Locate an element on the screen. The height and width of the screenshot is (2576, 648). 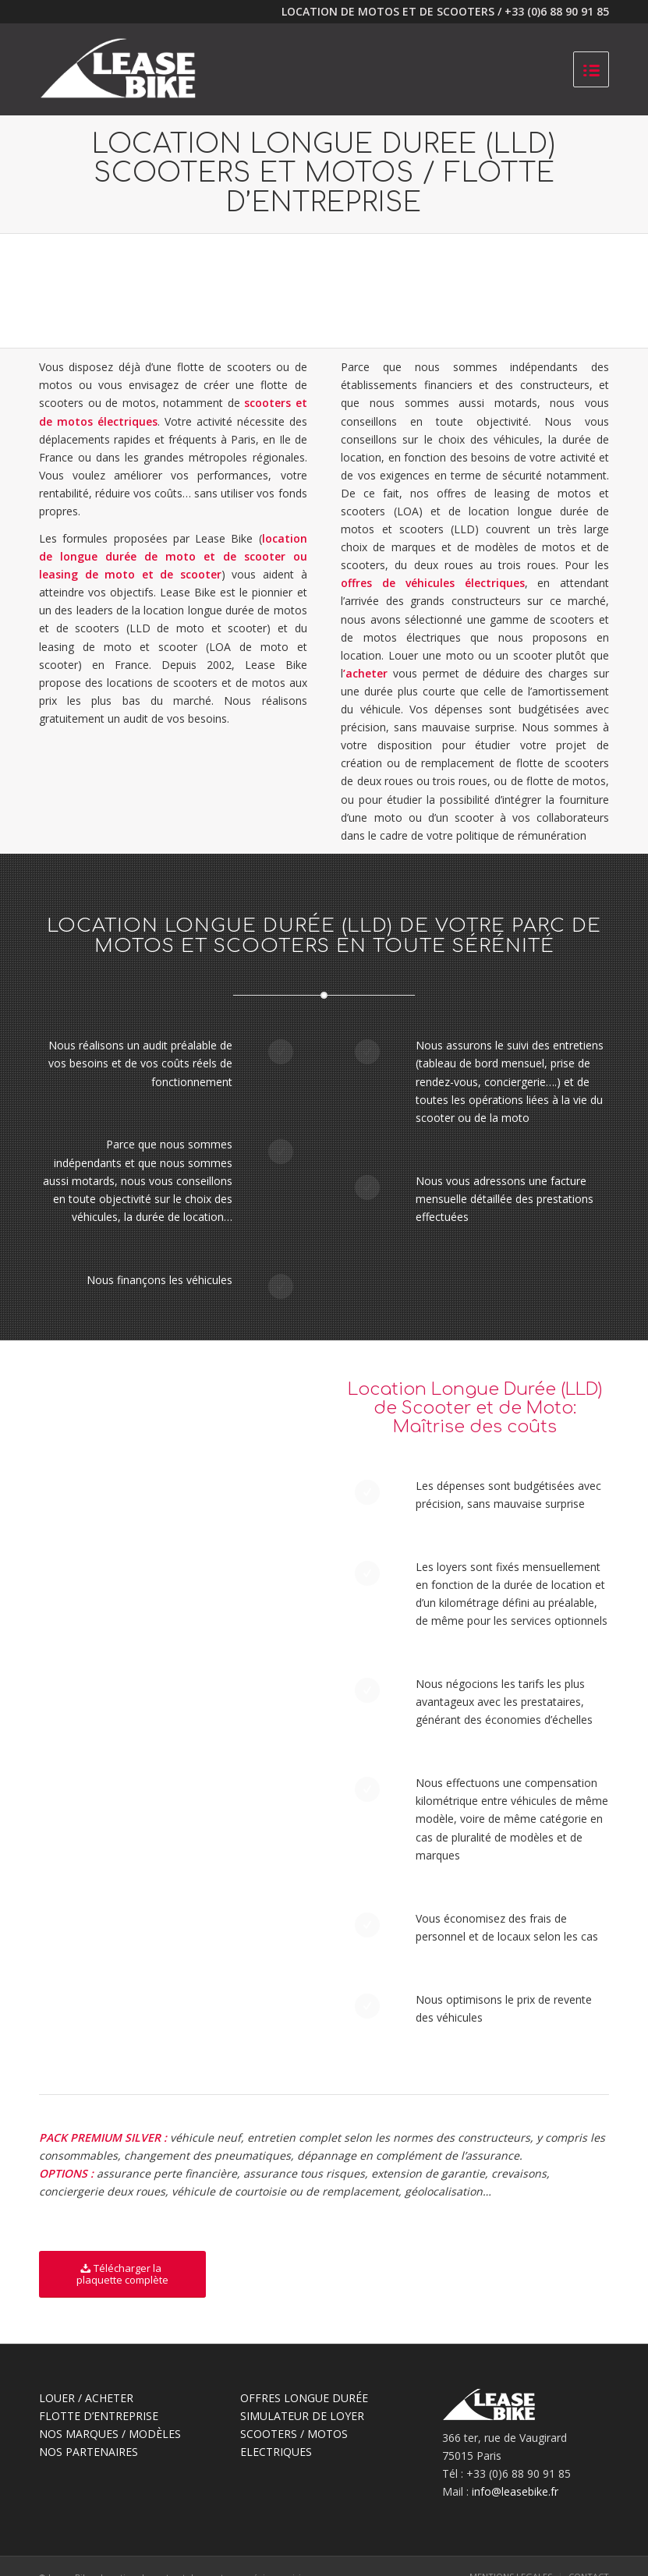
FLOTTE D’ENTREPRISE is located at coordinates (98, 2415).